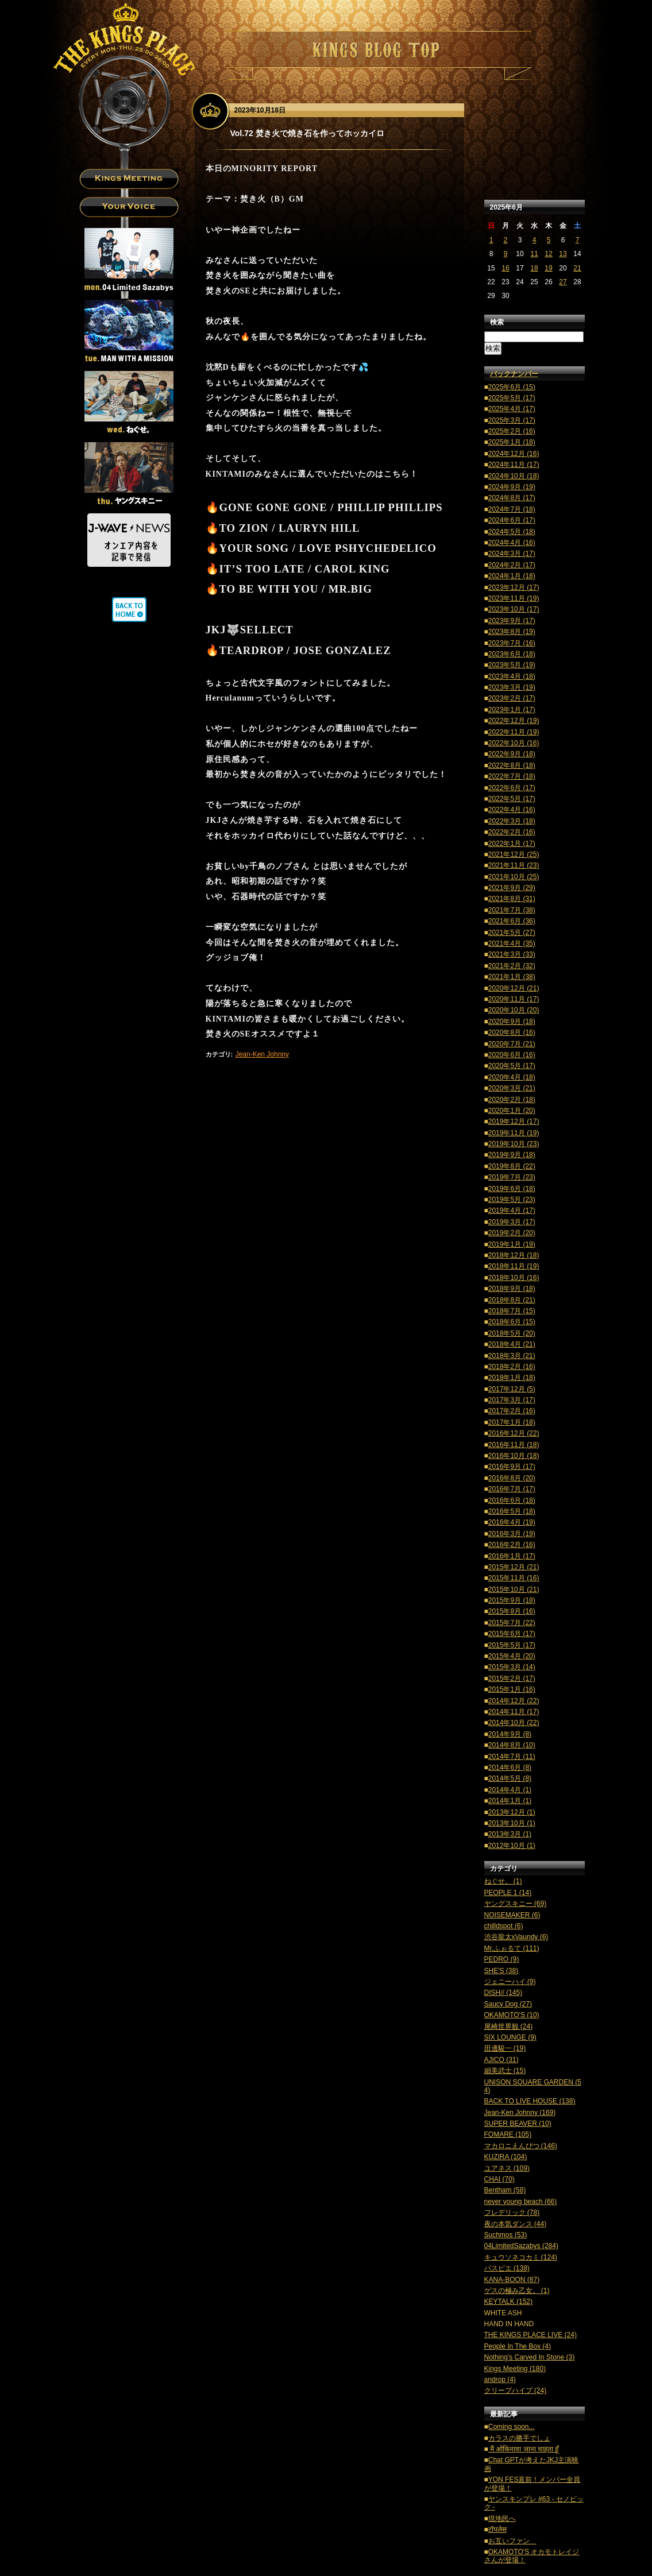 Image resolution: width=652 pixels, height=2576 pixels. I want to click on 2020年3月 (21), so click(511, 1088).